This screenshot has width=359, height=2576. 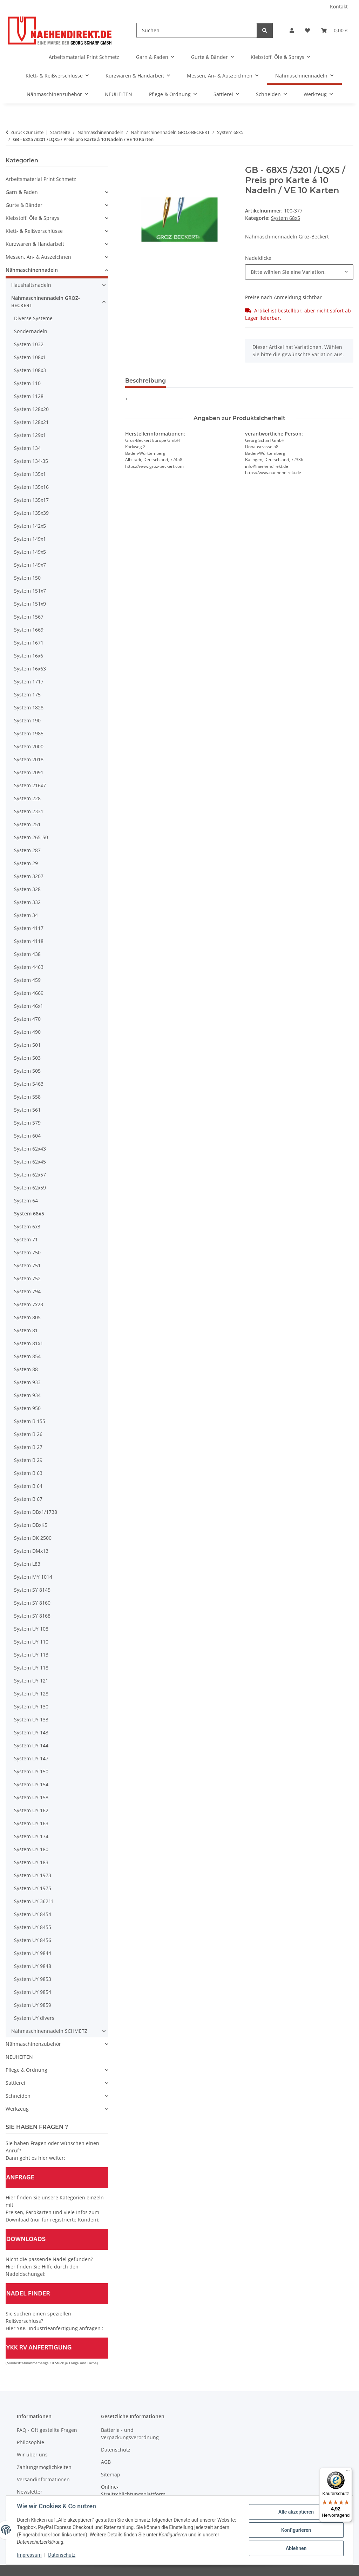 I want to click on System 752, so click(x=27, y=1278).